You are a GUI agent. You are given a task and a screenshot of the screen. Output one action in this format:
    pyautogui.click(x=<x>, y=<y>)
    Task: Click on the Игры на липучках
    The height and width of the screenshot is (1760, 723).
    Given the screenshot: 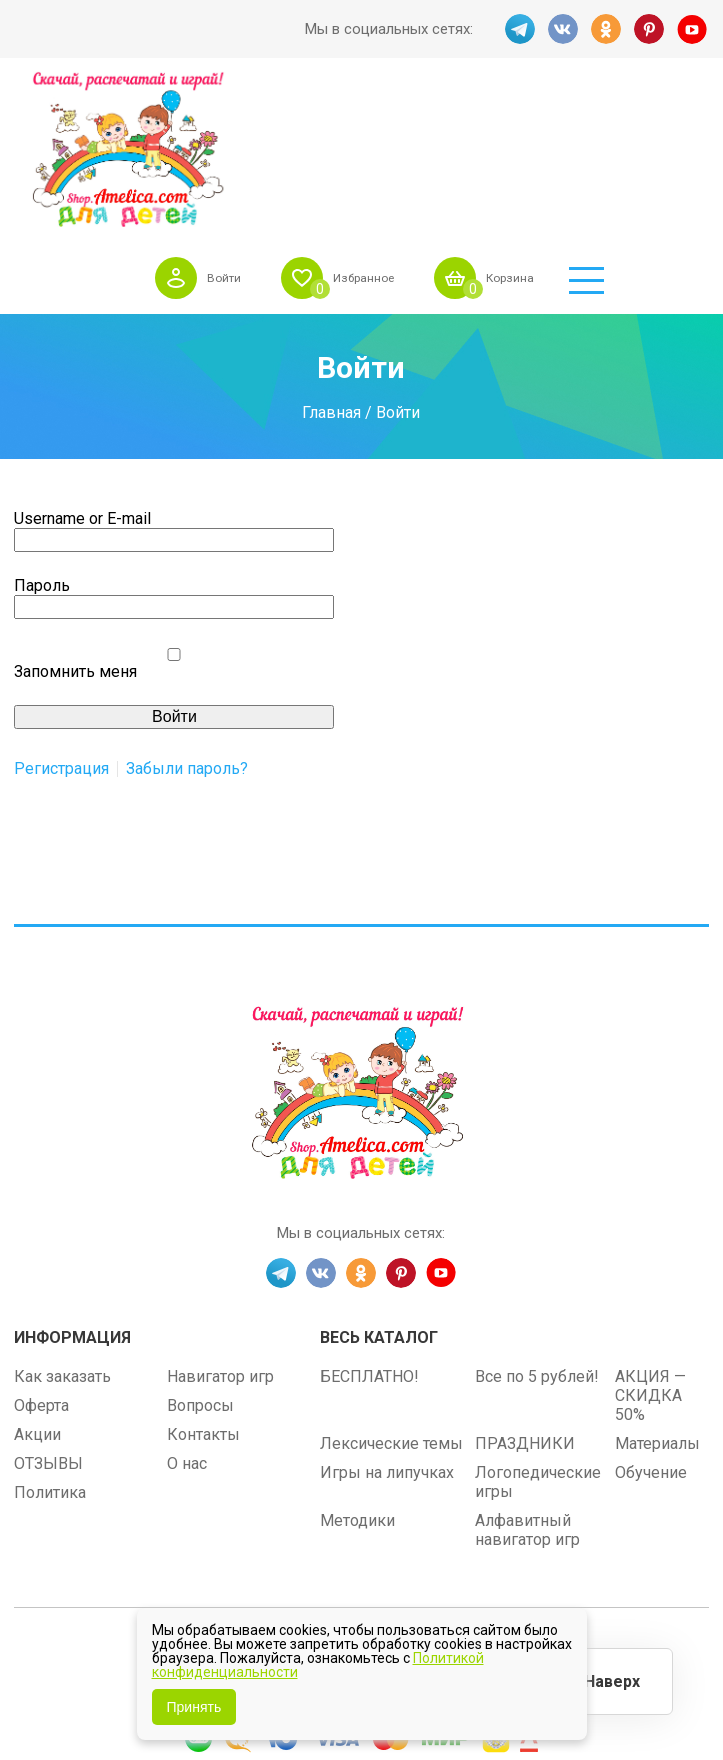 What is the action you would take?
    pyautogui.click(x=387, y=1322)
    